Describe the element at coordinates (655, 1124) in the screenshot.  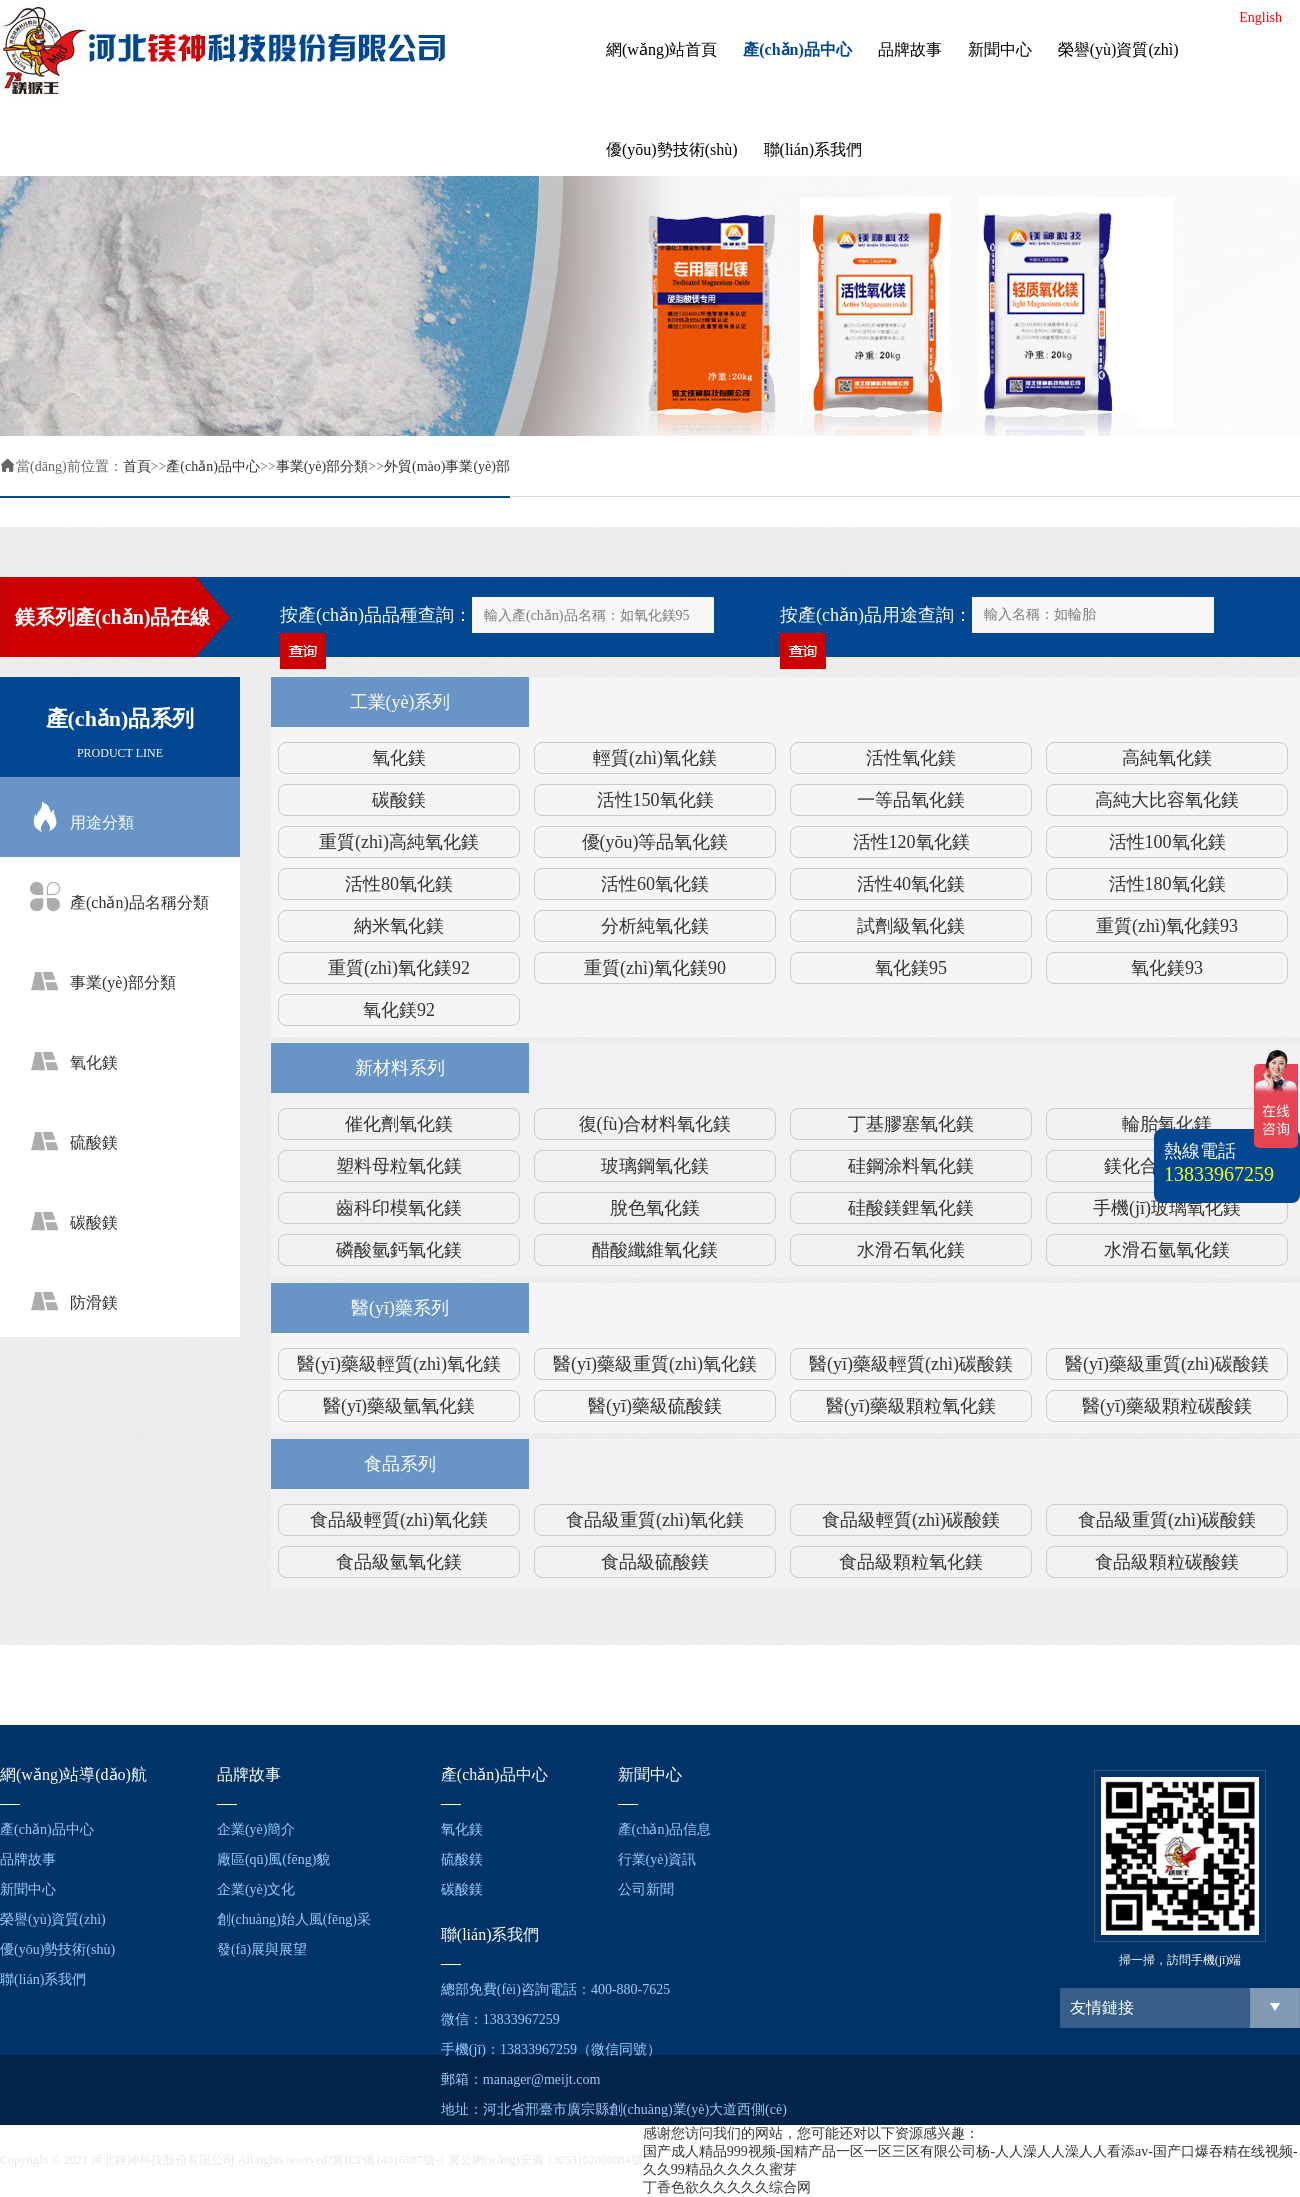
I see `復(fù)合材料氧化鎂` at that location.